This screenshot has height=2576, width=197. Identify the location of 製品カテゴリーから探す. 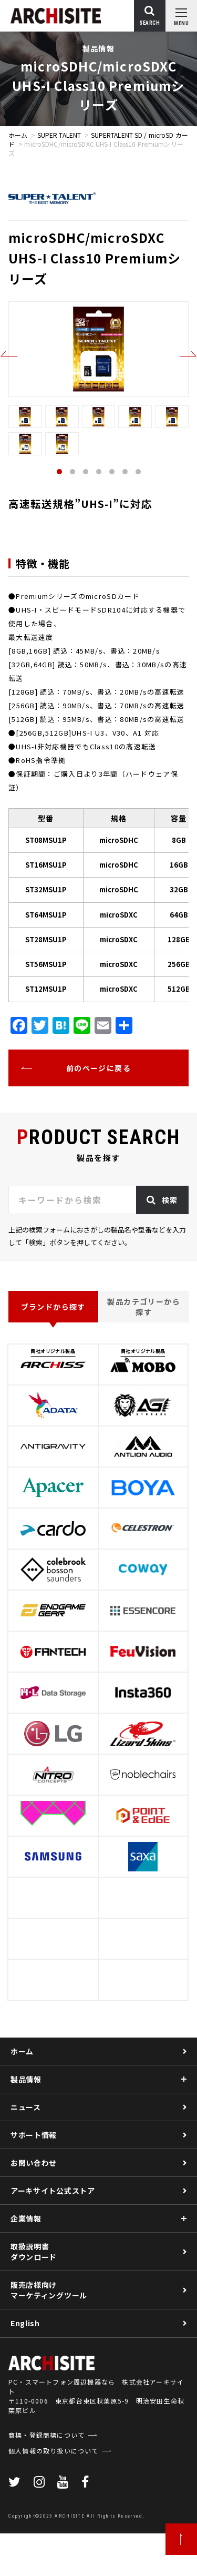
(143, 1306).